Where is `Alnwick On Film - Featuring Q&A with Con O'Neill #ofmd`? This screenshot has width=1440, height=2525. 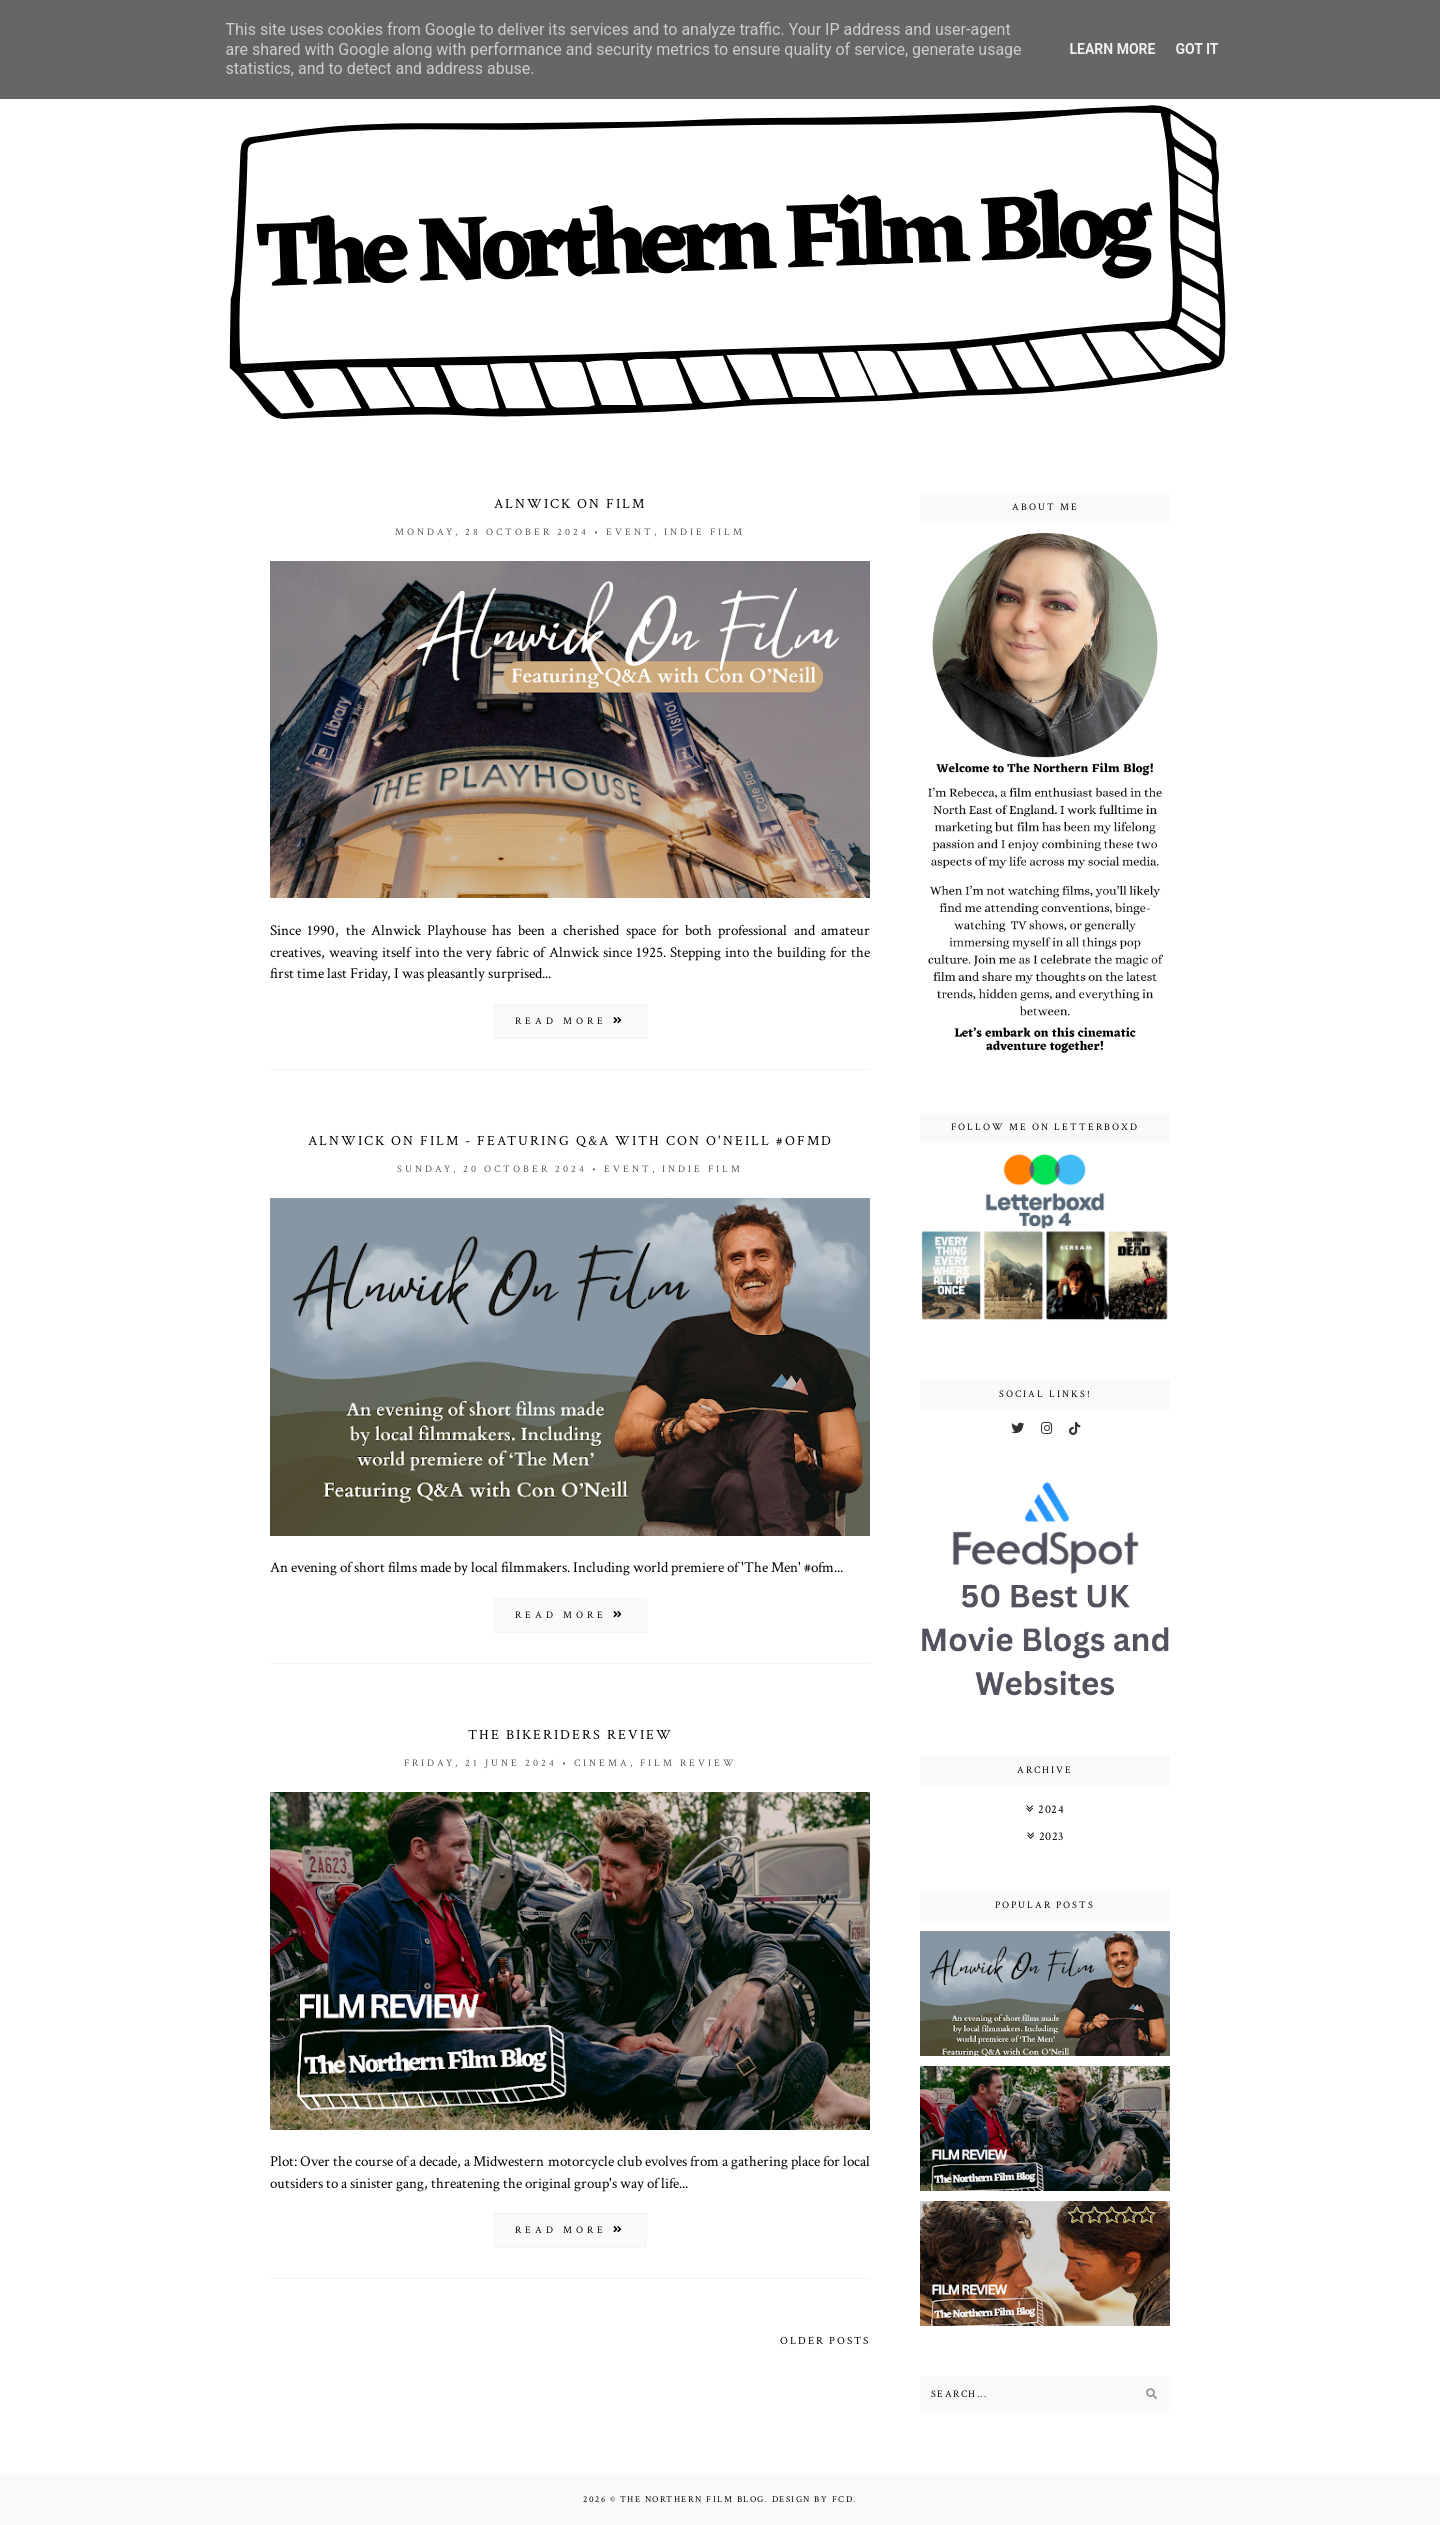
Alnwick On Film - Featuring Q&A with Con O'Neill #ofmd is located at coordinates (570, 1141).